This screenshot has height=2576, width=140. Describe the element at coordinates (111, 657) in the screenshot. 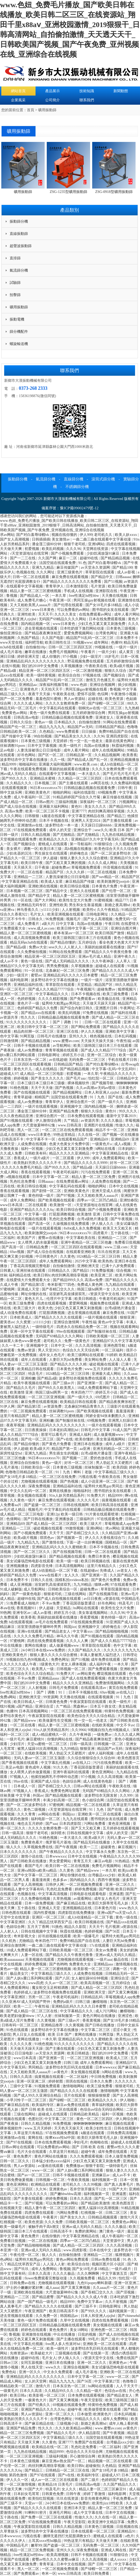

I see `18岁毛片` at that location.